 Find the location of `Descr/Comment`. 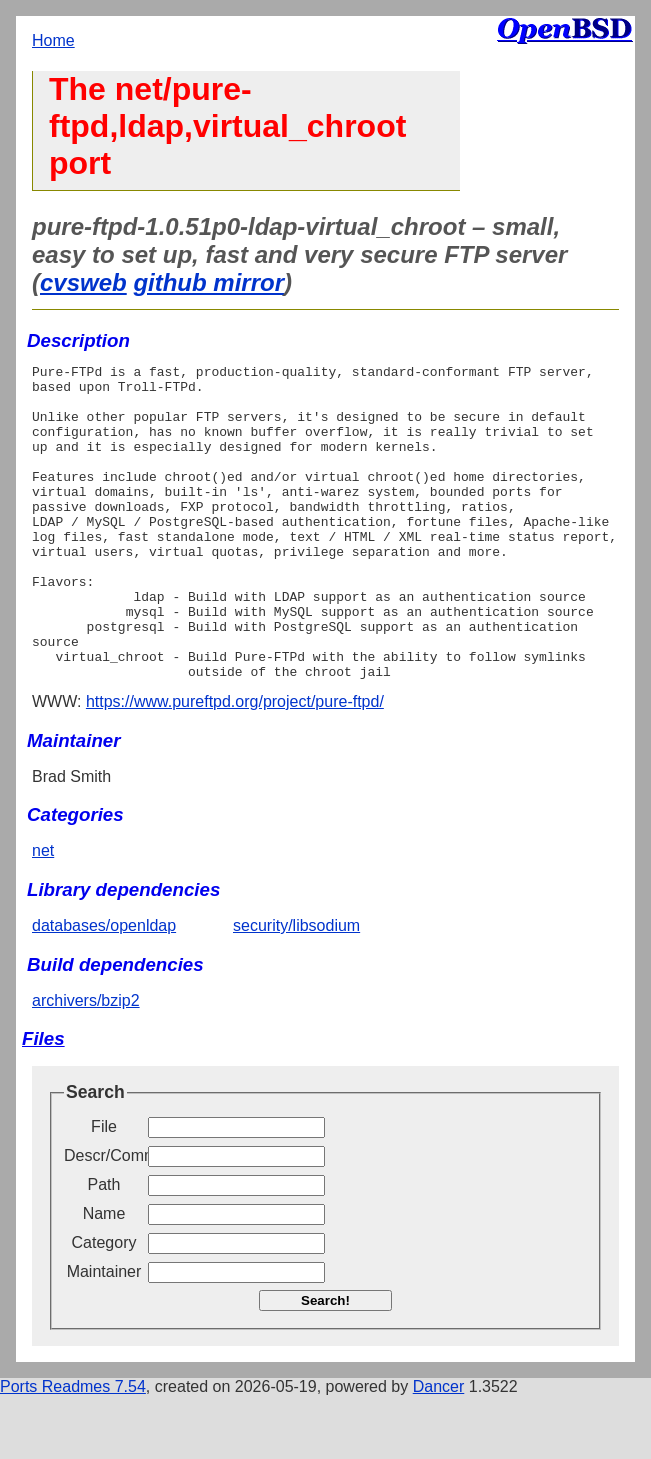

Descr/Comment is located at coordinates (104, 1218).